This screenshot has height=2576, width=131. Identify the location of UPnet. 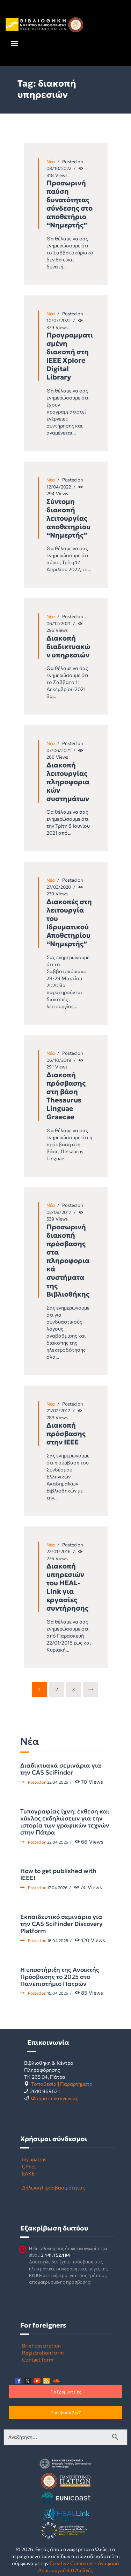
(29, 2166).